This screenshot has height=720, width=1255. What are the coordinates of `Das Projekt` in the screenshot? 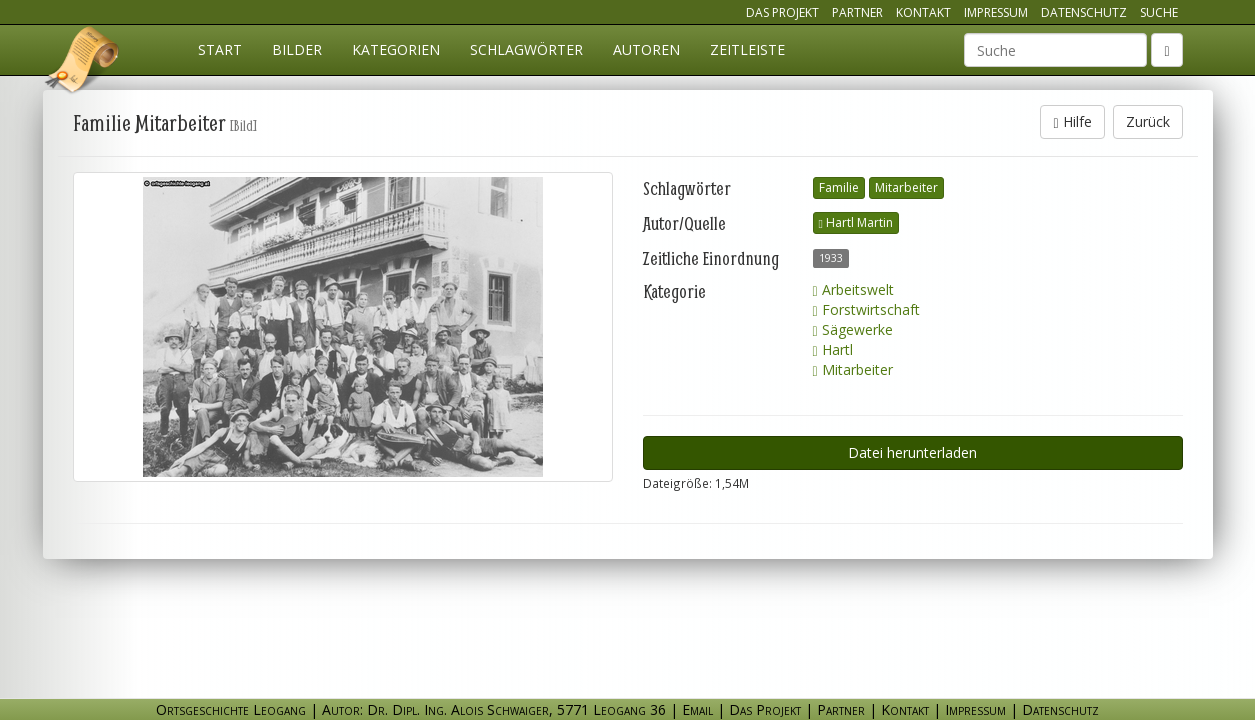 It's located at (782, 12).